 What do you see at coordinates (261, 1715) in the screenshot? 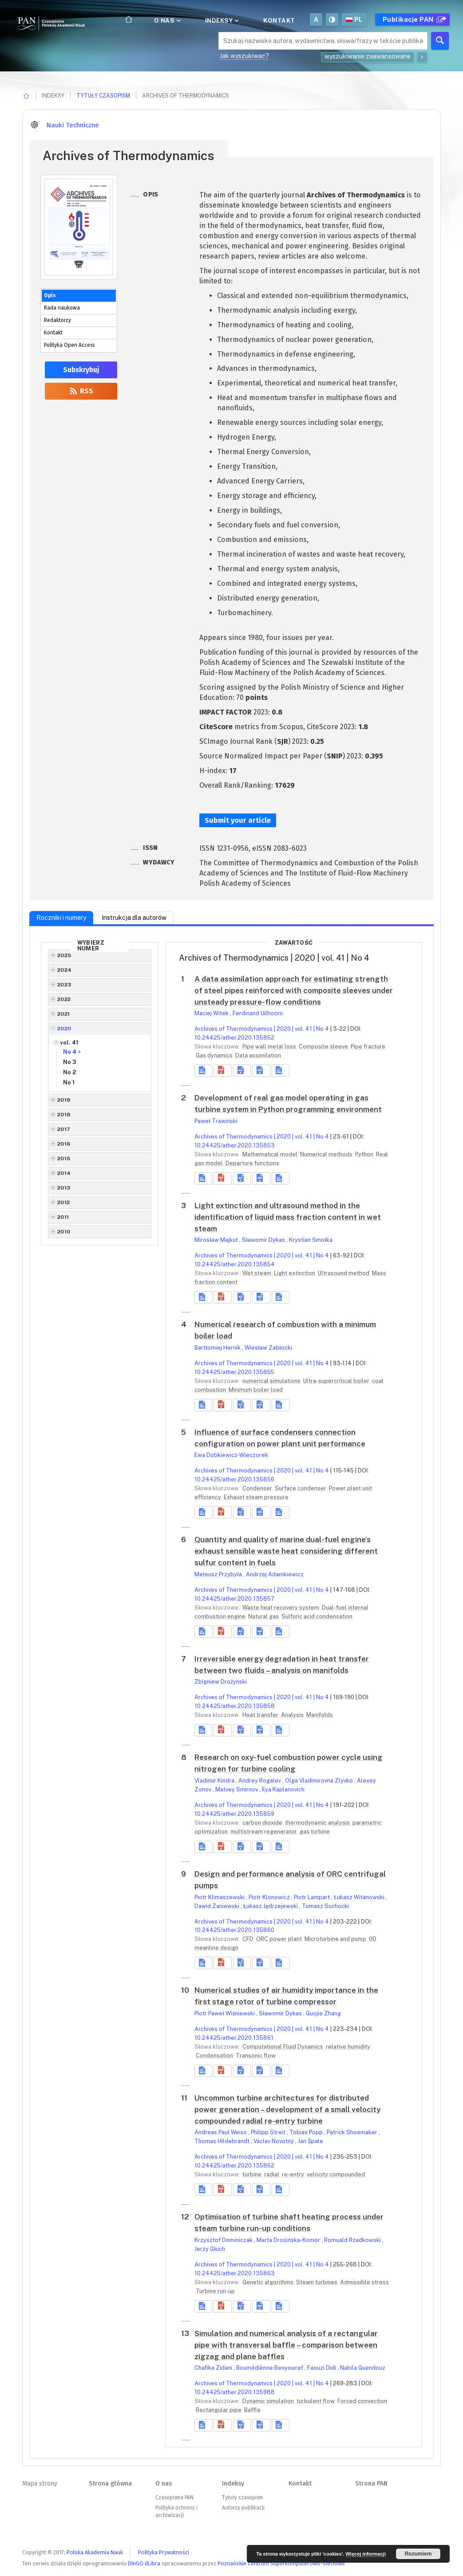
I see `Heat transfer` at bounding box center [261, 1715].